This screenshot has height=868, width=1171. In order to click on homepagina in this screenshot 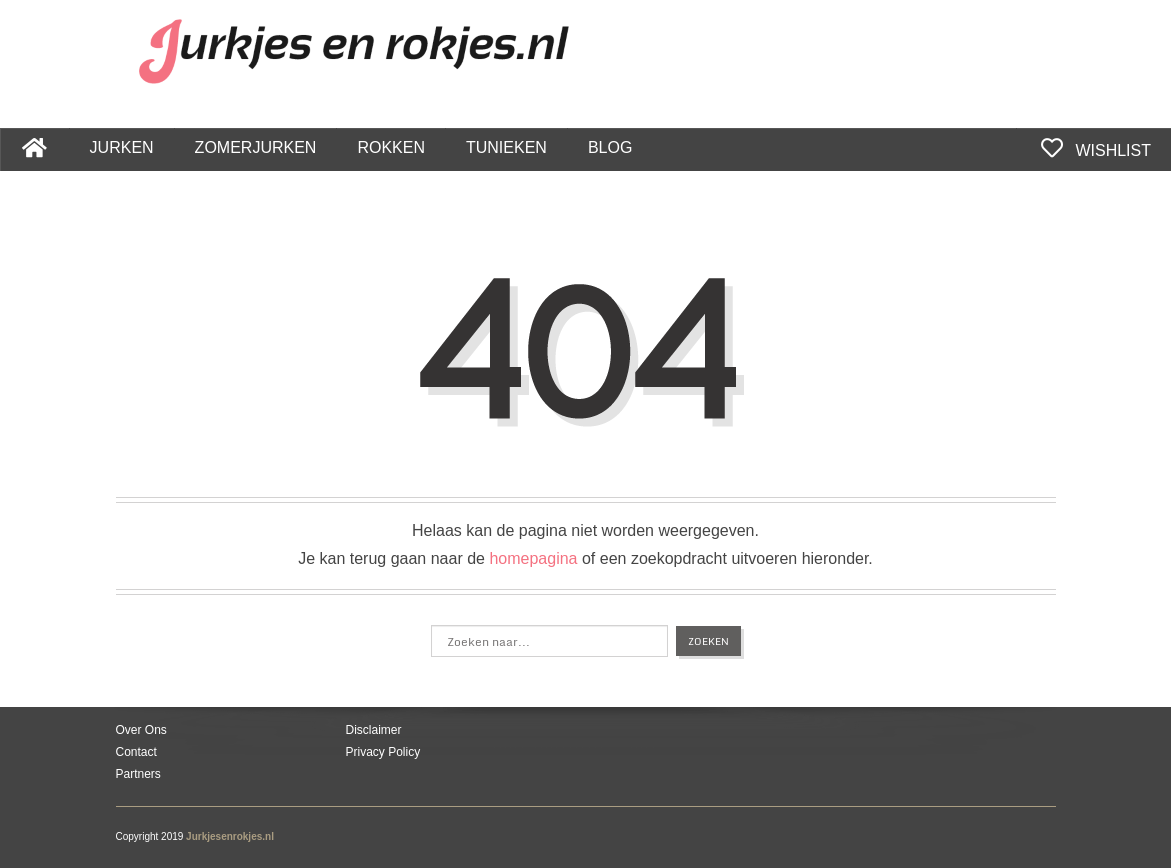, I will do `click(533, 558)`.